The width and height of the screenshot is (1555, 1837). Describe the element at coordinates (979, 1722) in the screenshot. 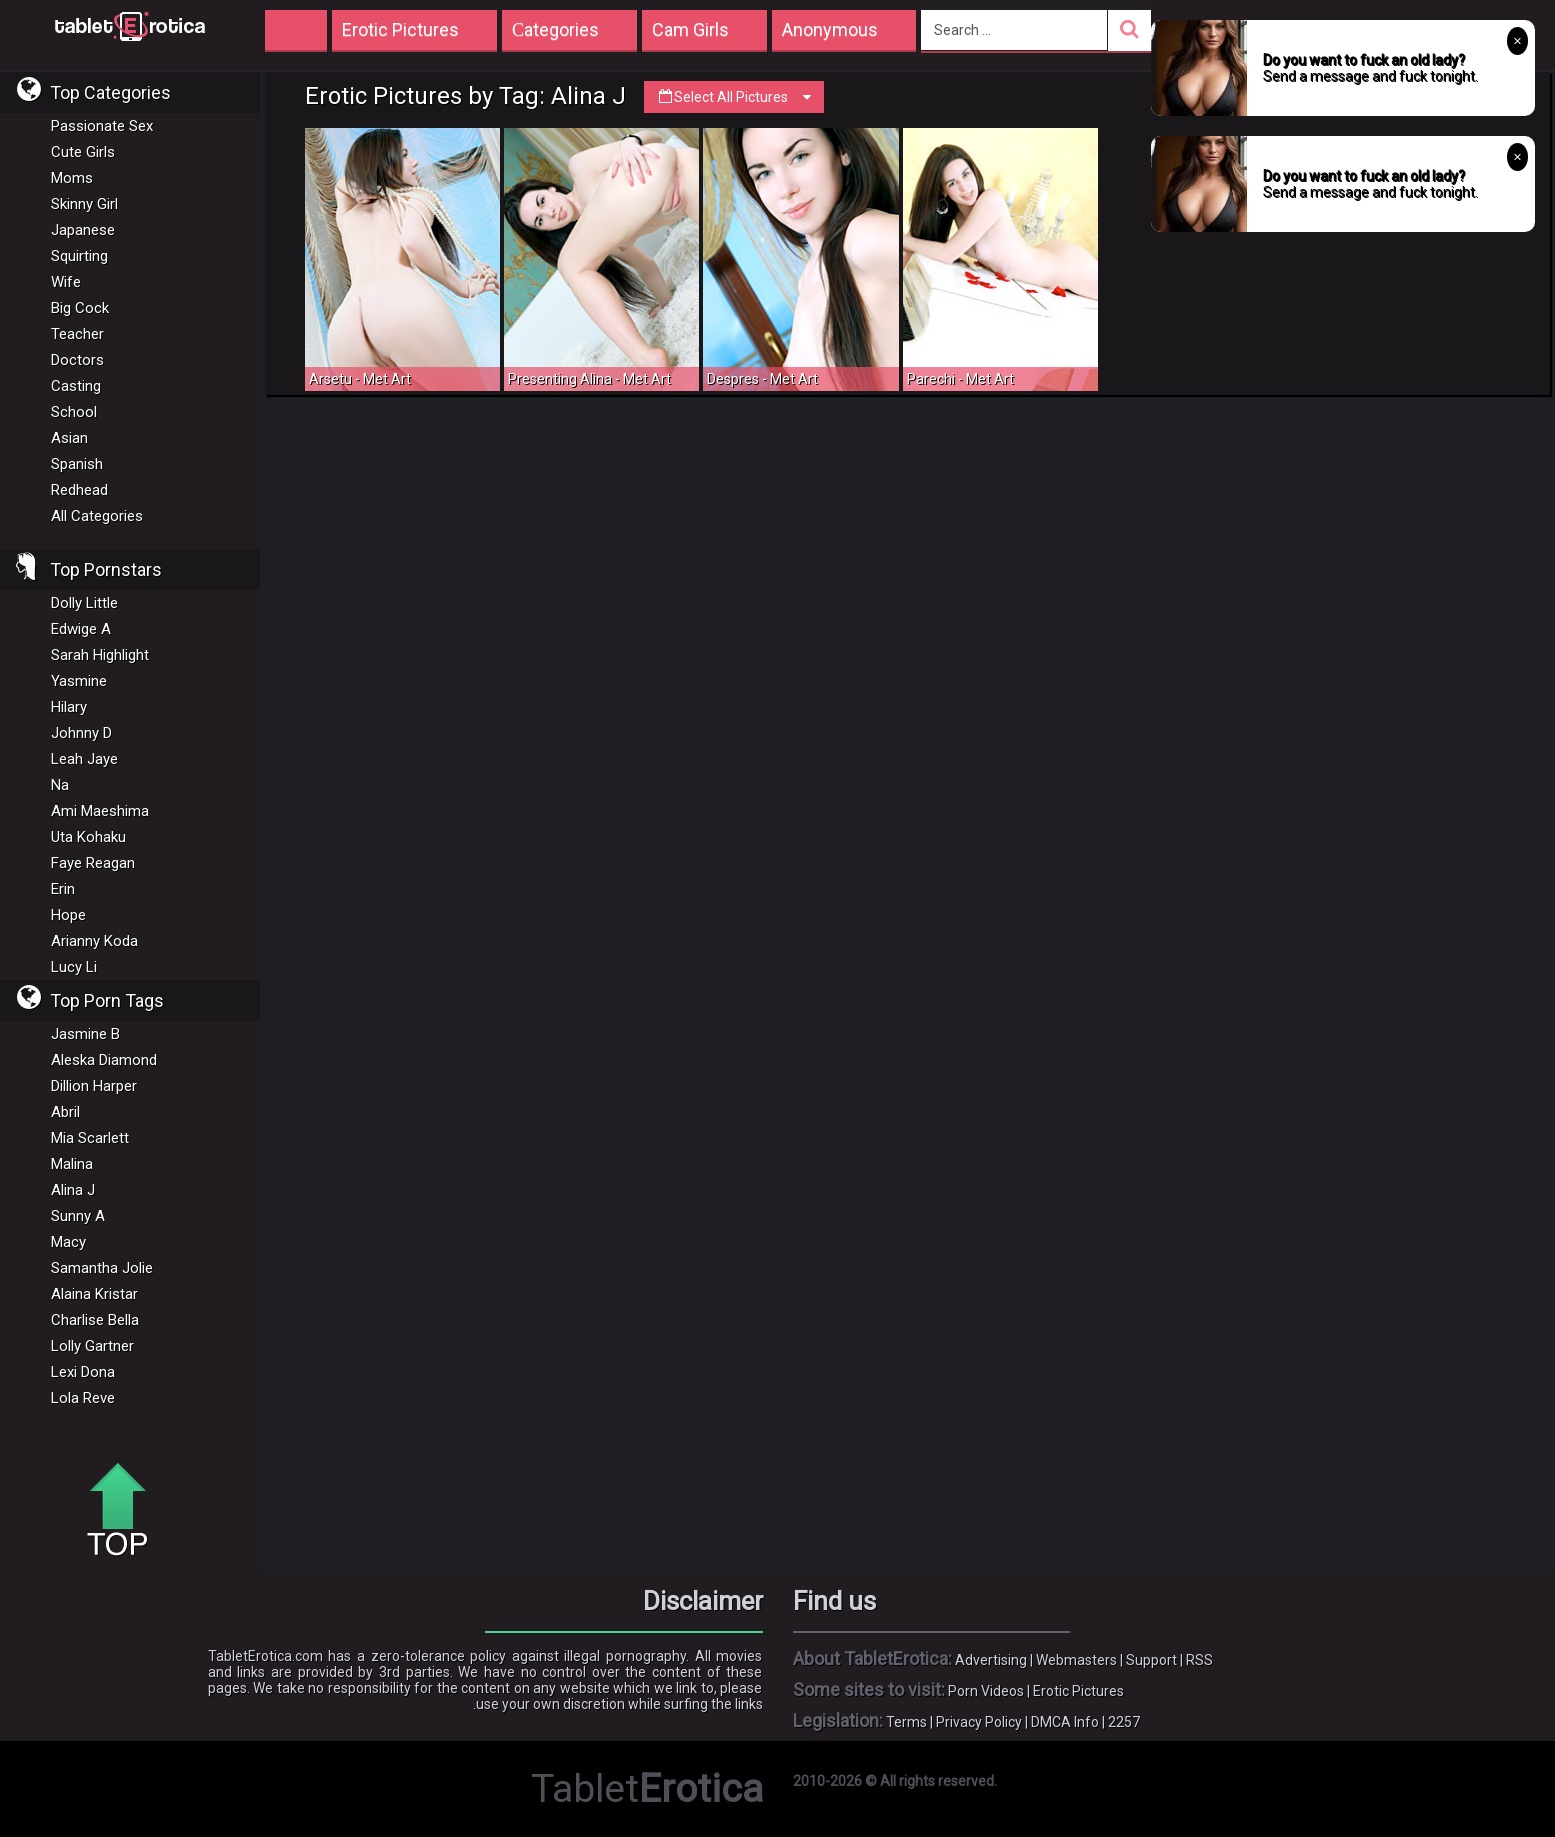

I see `Privacy Policy` at that location.